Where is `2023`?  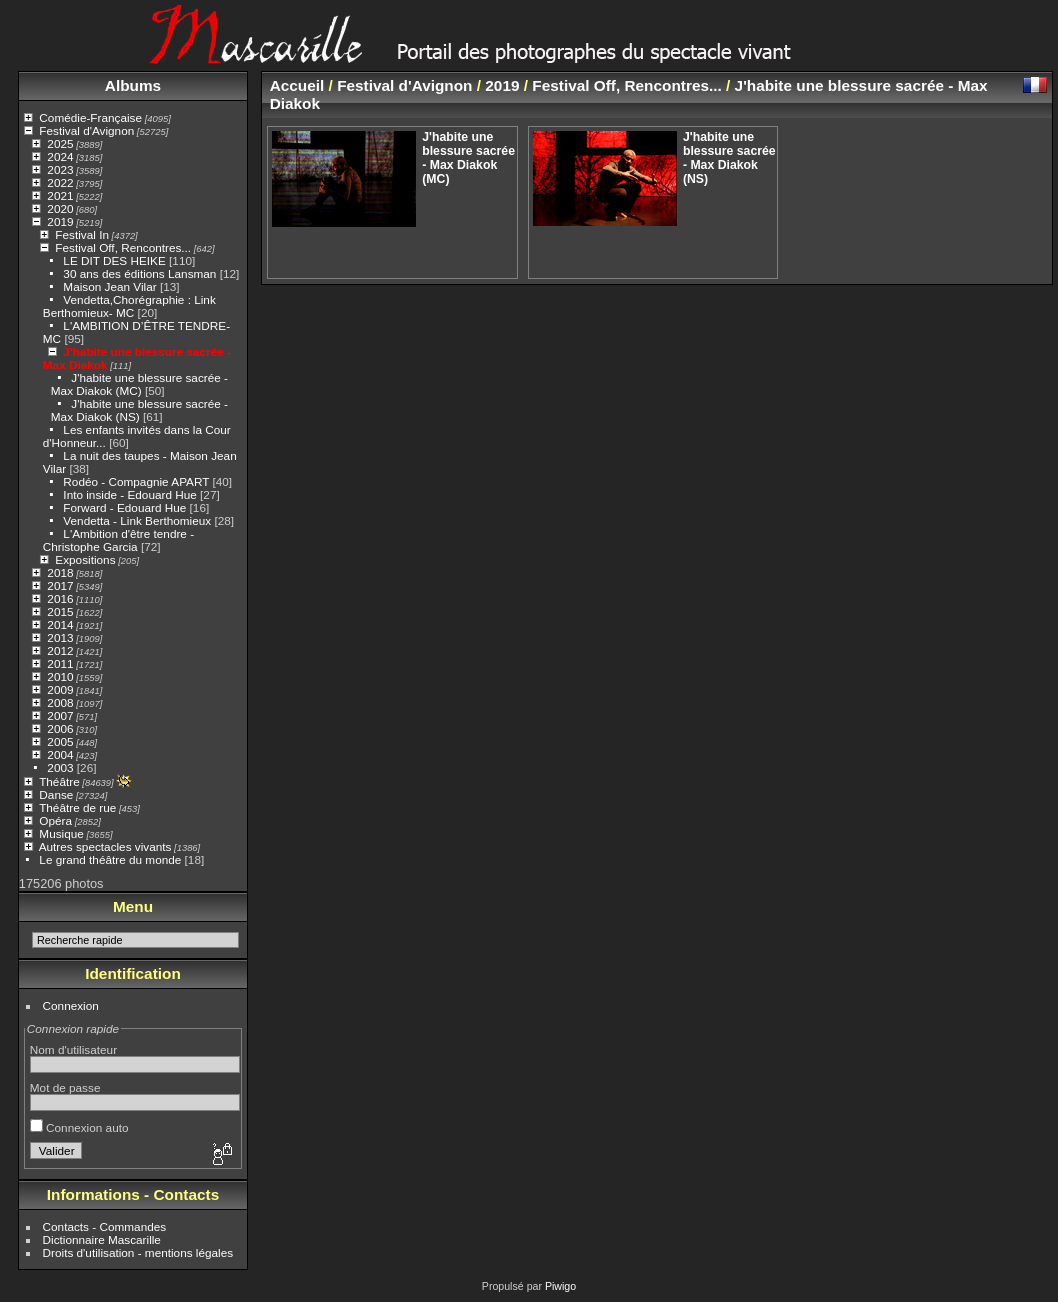
2023 is located at coordinates (60, 169).